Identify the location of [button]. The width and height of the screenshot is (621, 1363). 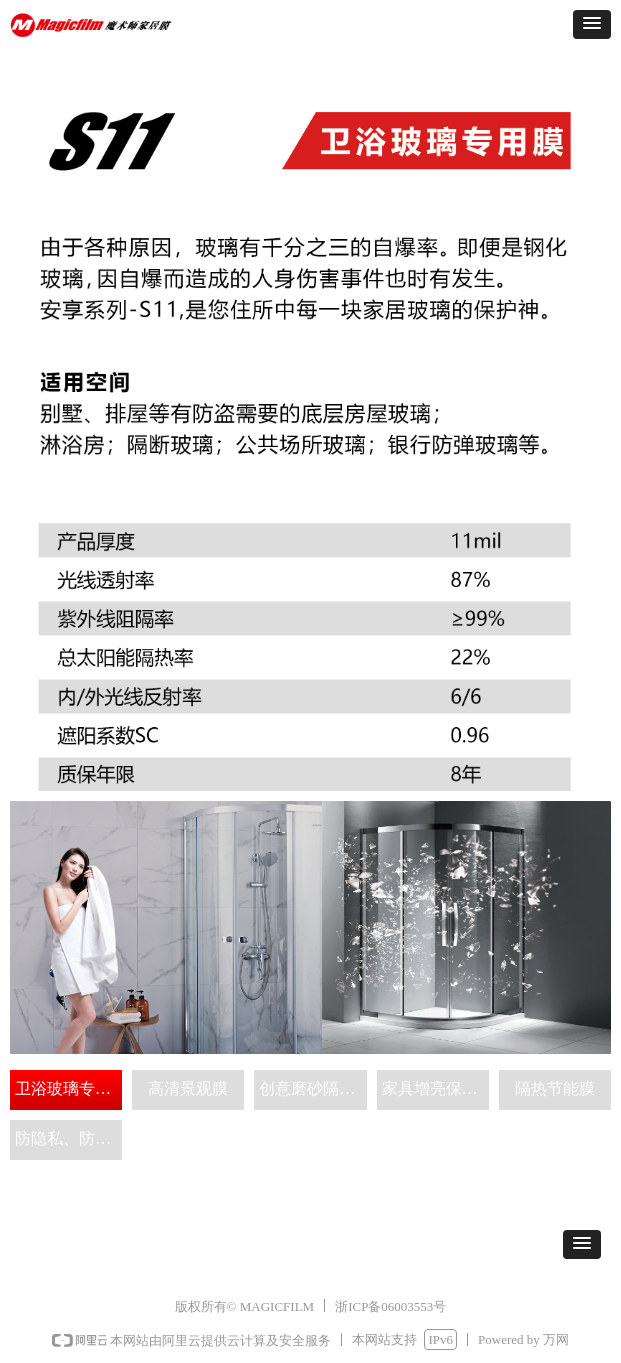
(592, 24).